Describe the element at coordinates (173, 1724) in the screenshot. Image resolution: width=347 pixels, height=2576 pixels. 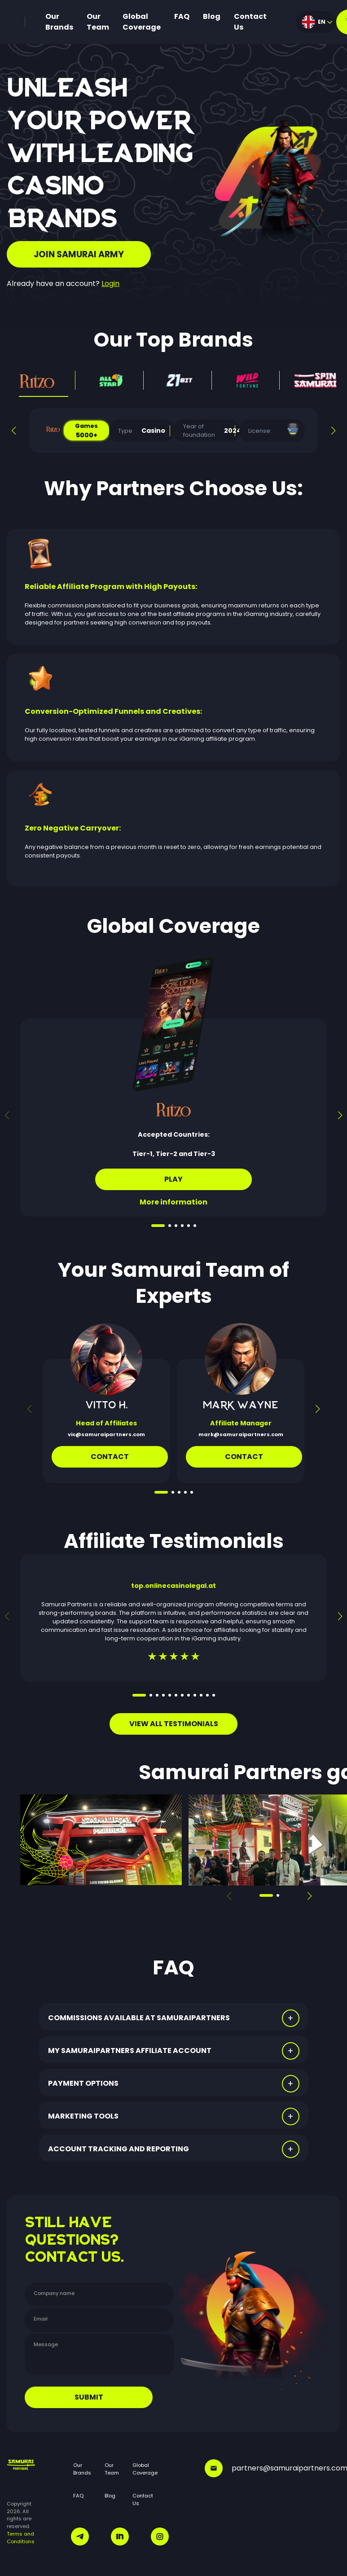
I see `VIEW ALL TESTIMONIALS` at that location.